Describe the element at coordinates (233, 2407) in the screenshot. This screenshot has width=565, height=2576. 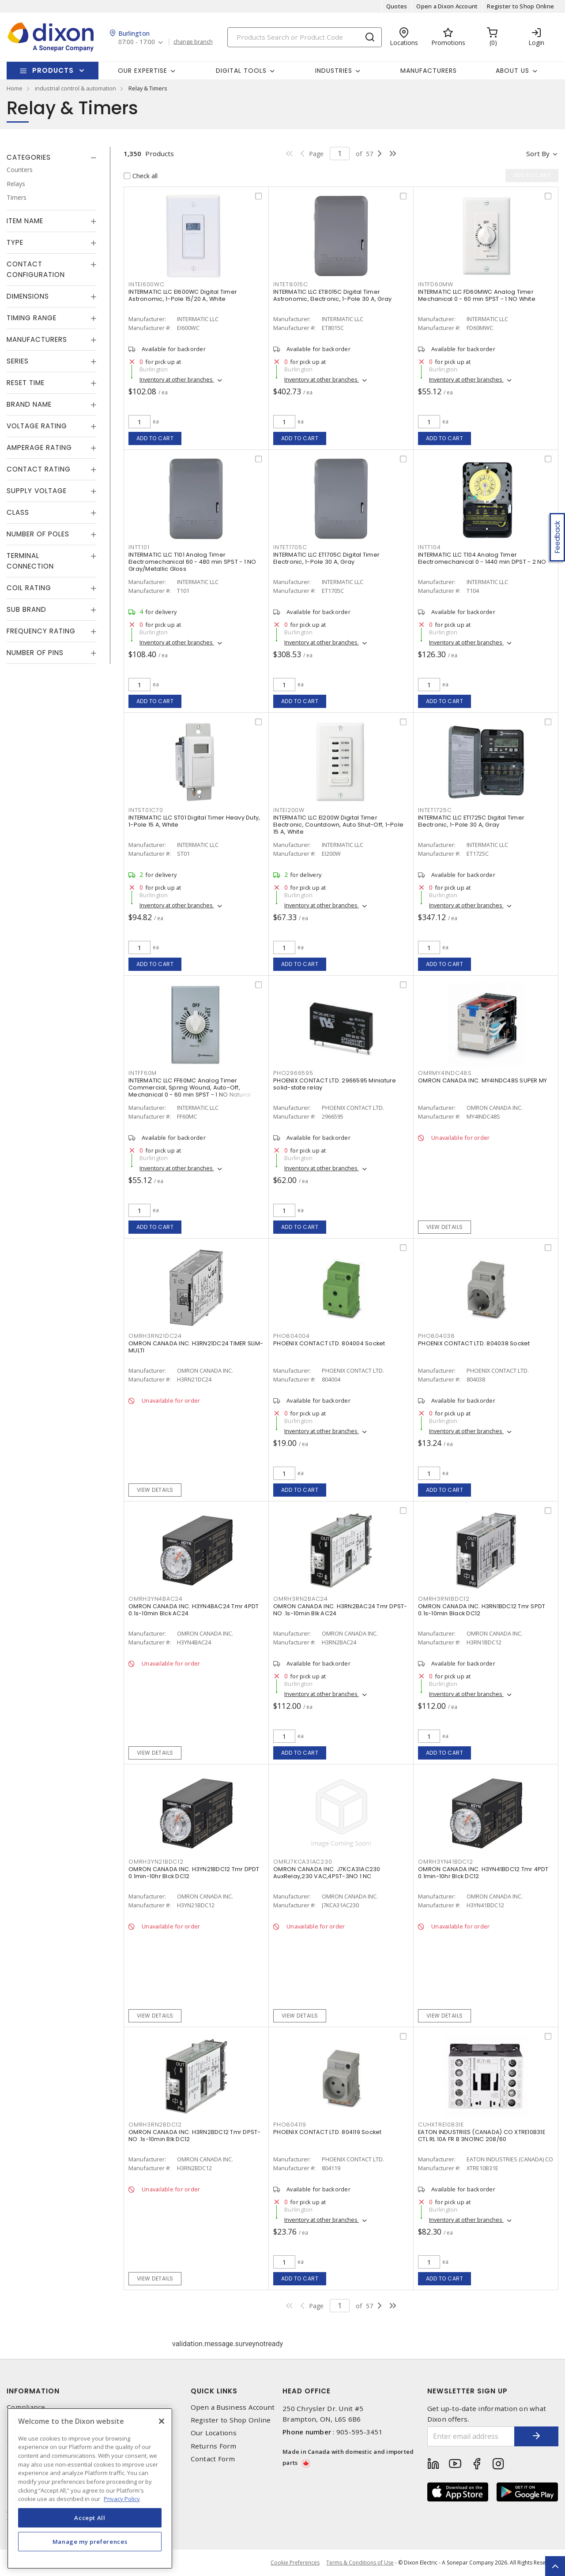
I see `Open a Business Account` at that location.